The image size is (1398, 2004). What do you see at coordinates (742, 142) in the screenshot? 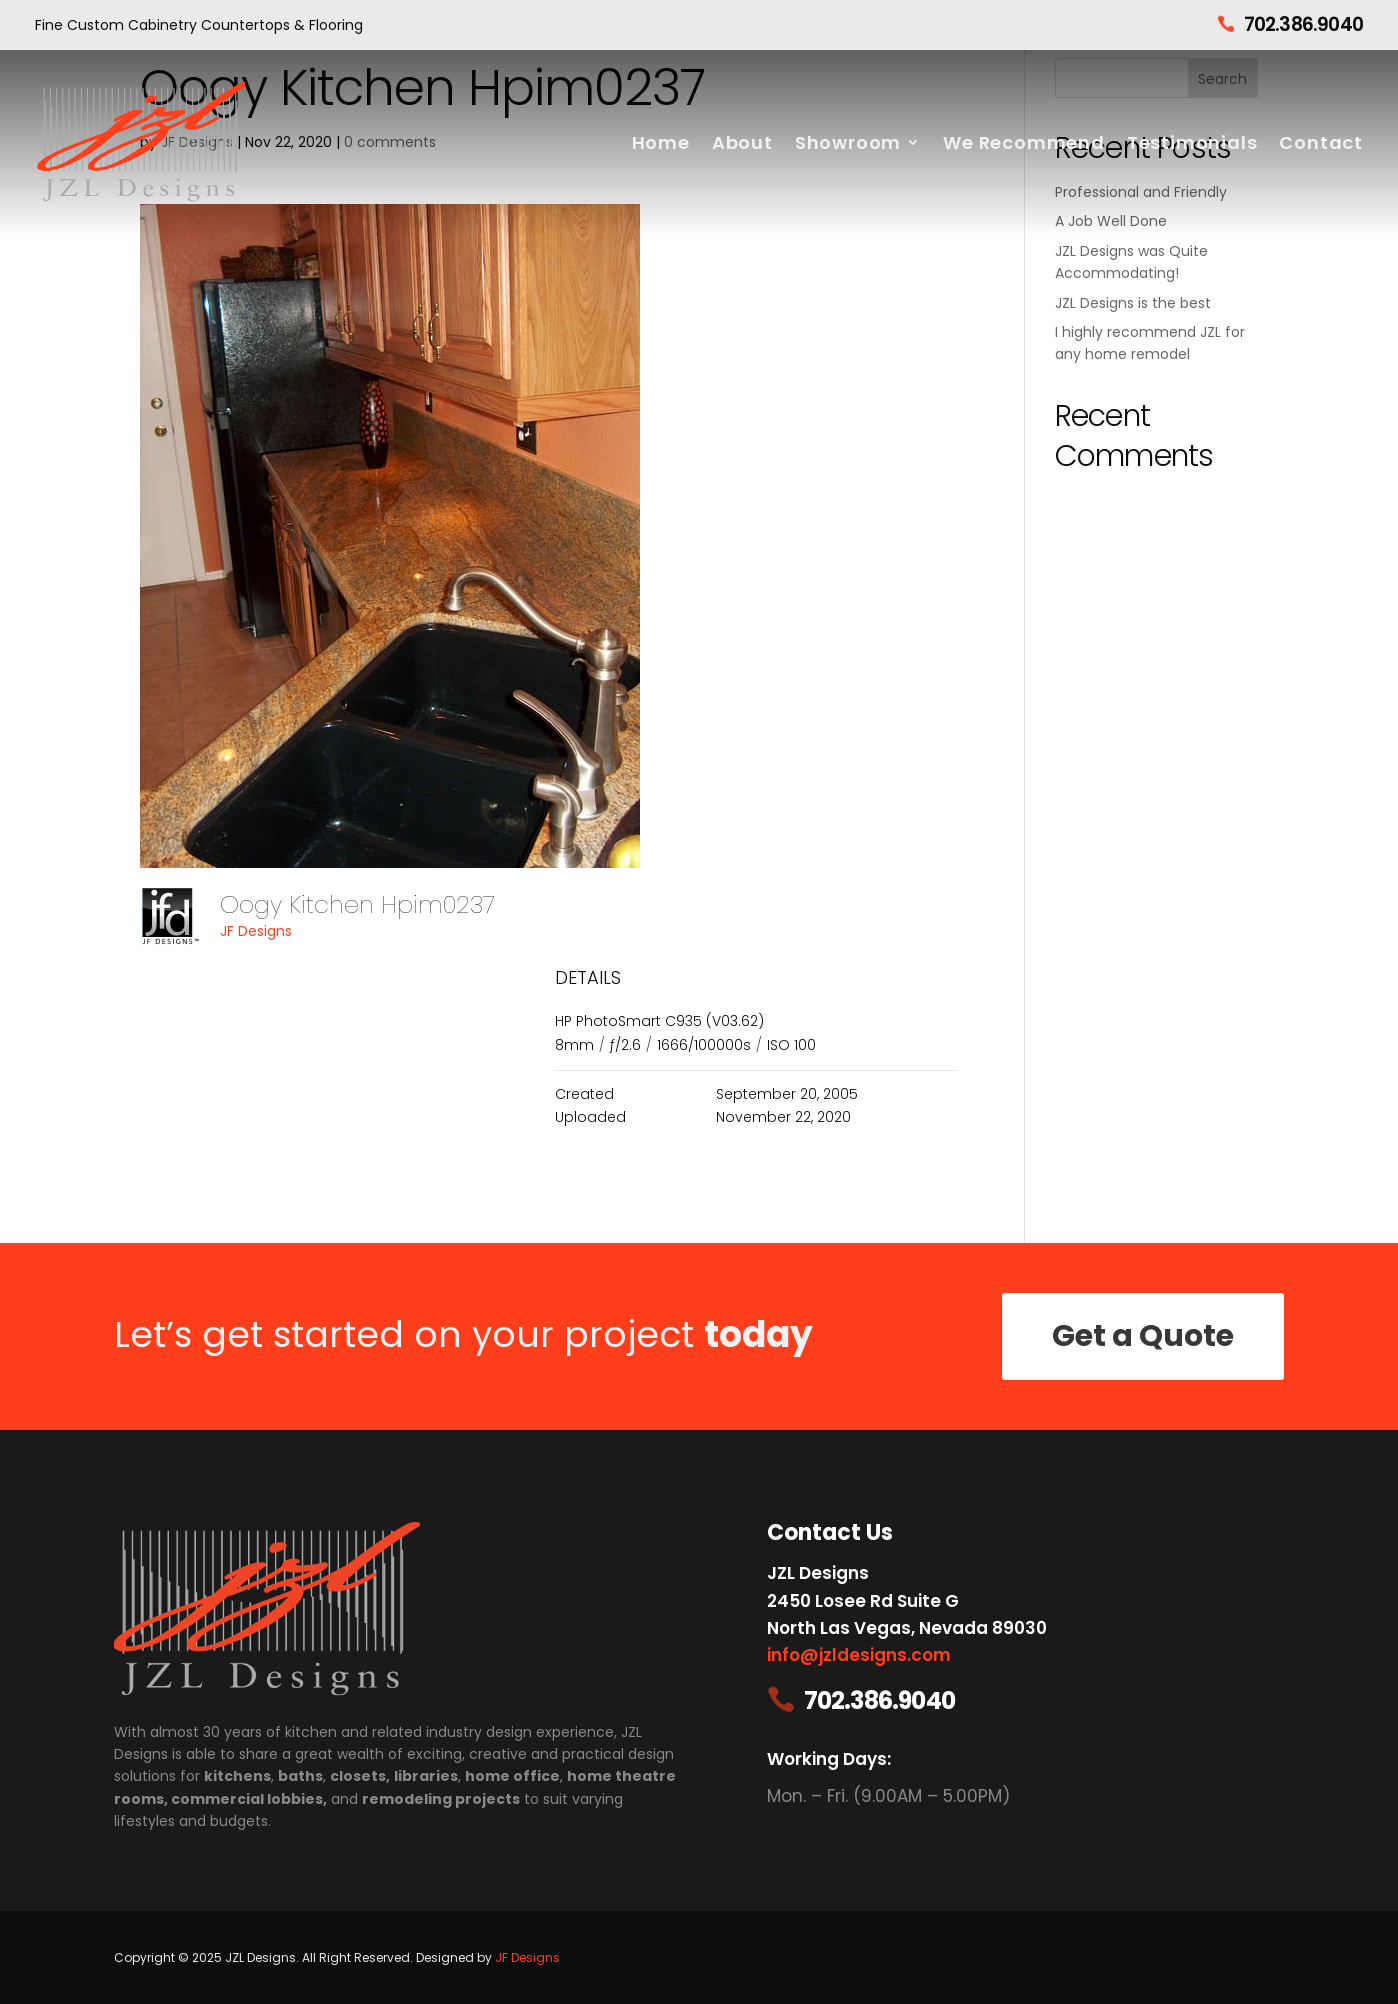
I see `About` at bounding box center [742, 142].